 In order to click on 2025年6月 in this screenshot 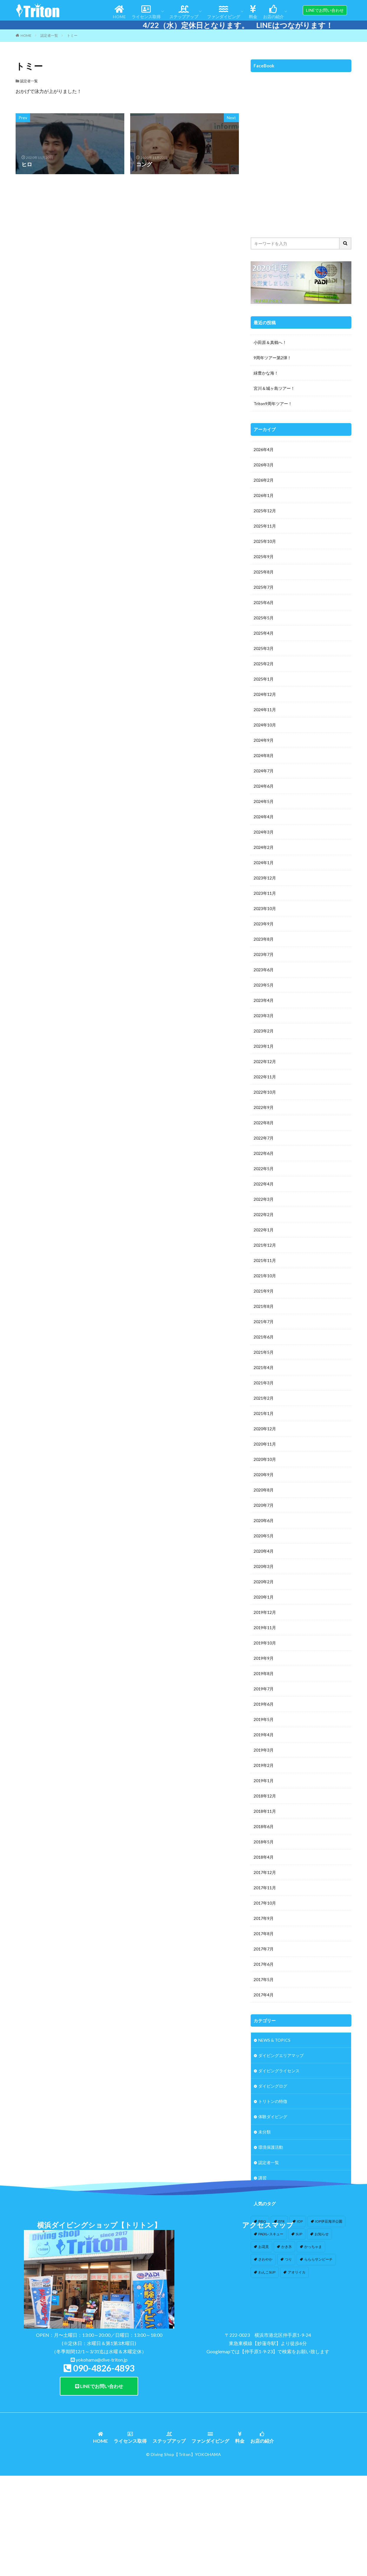, I will do `click(264, 602)`.